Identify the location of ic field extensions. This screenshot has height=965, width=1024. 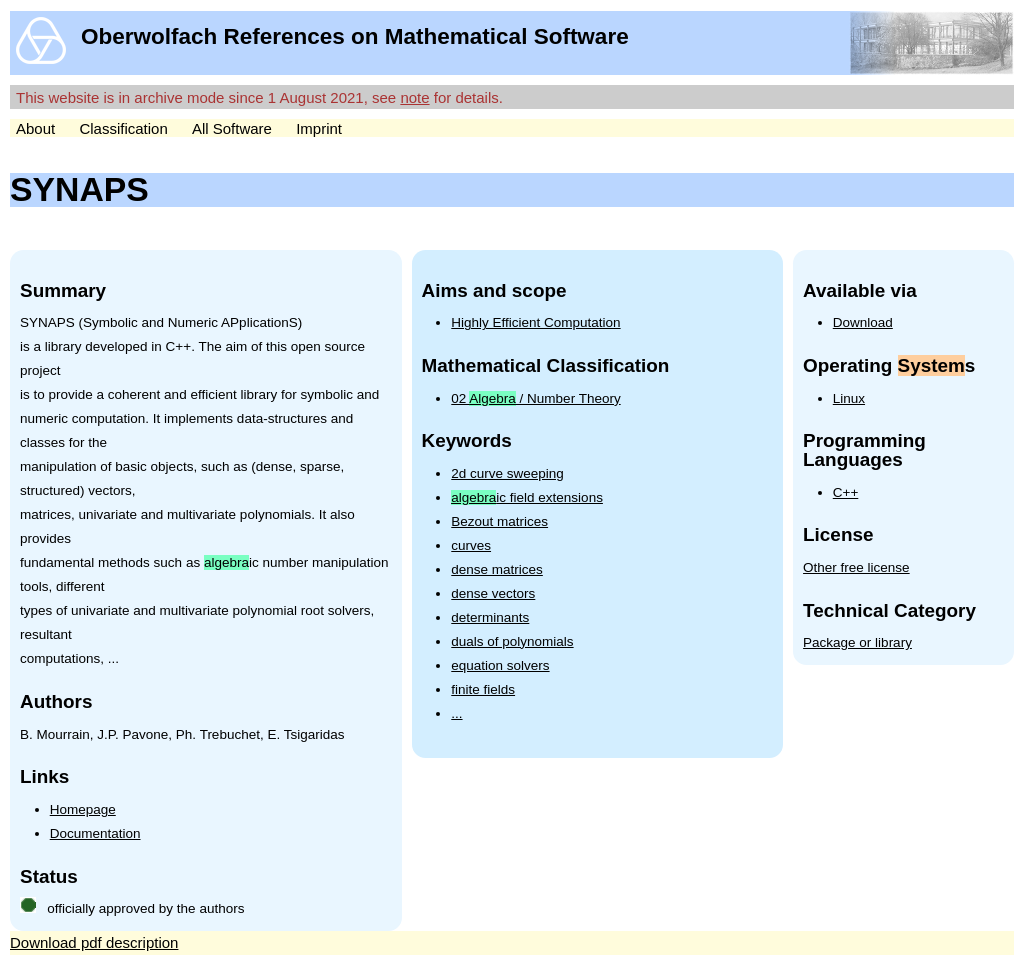
(527, 497).